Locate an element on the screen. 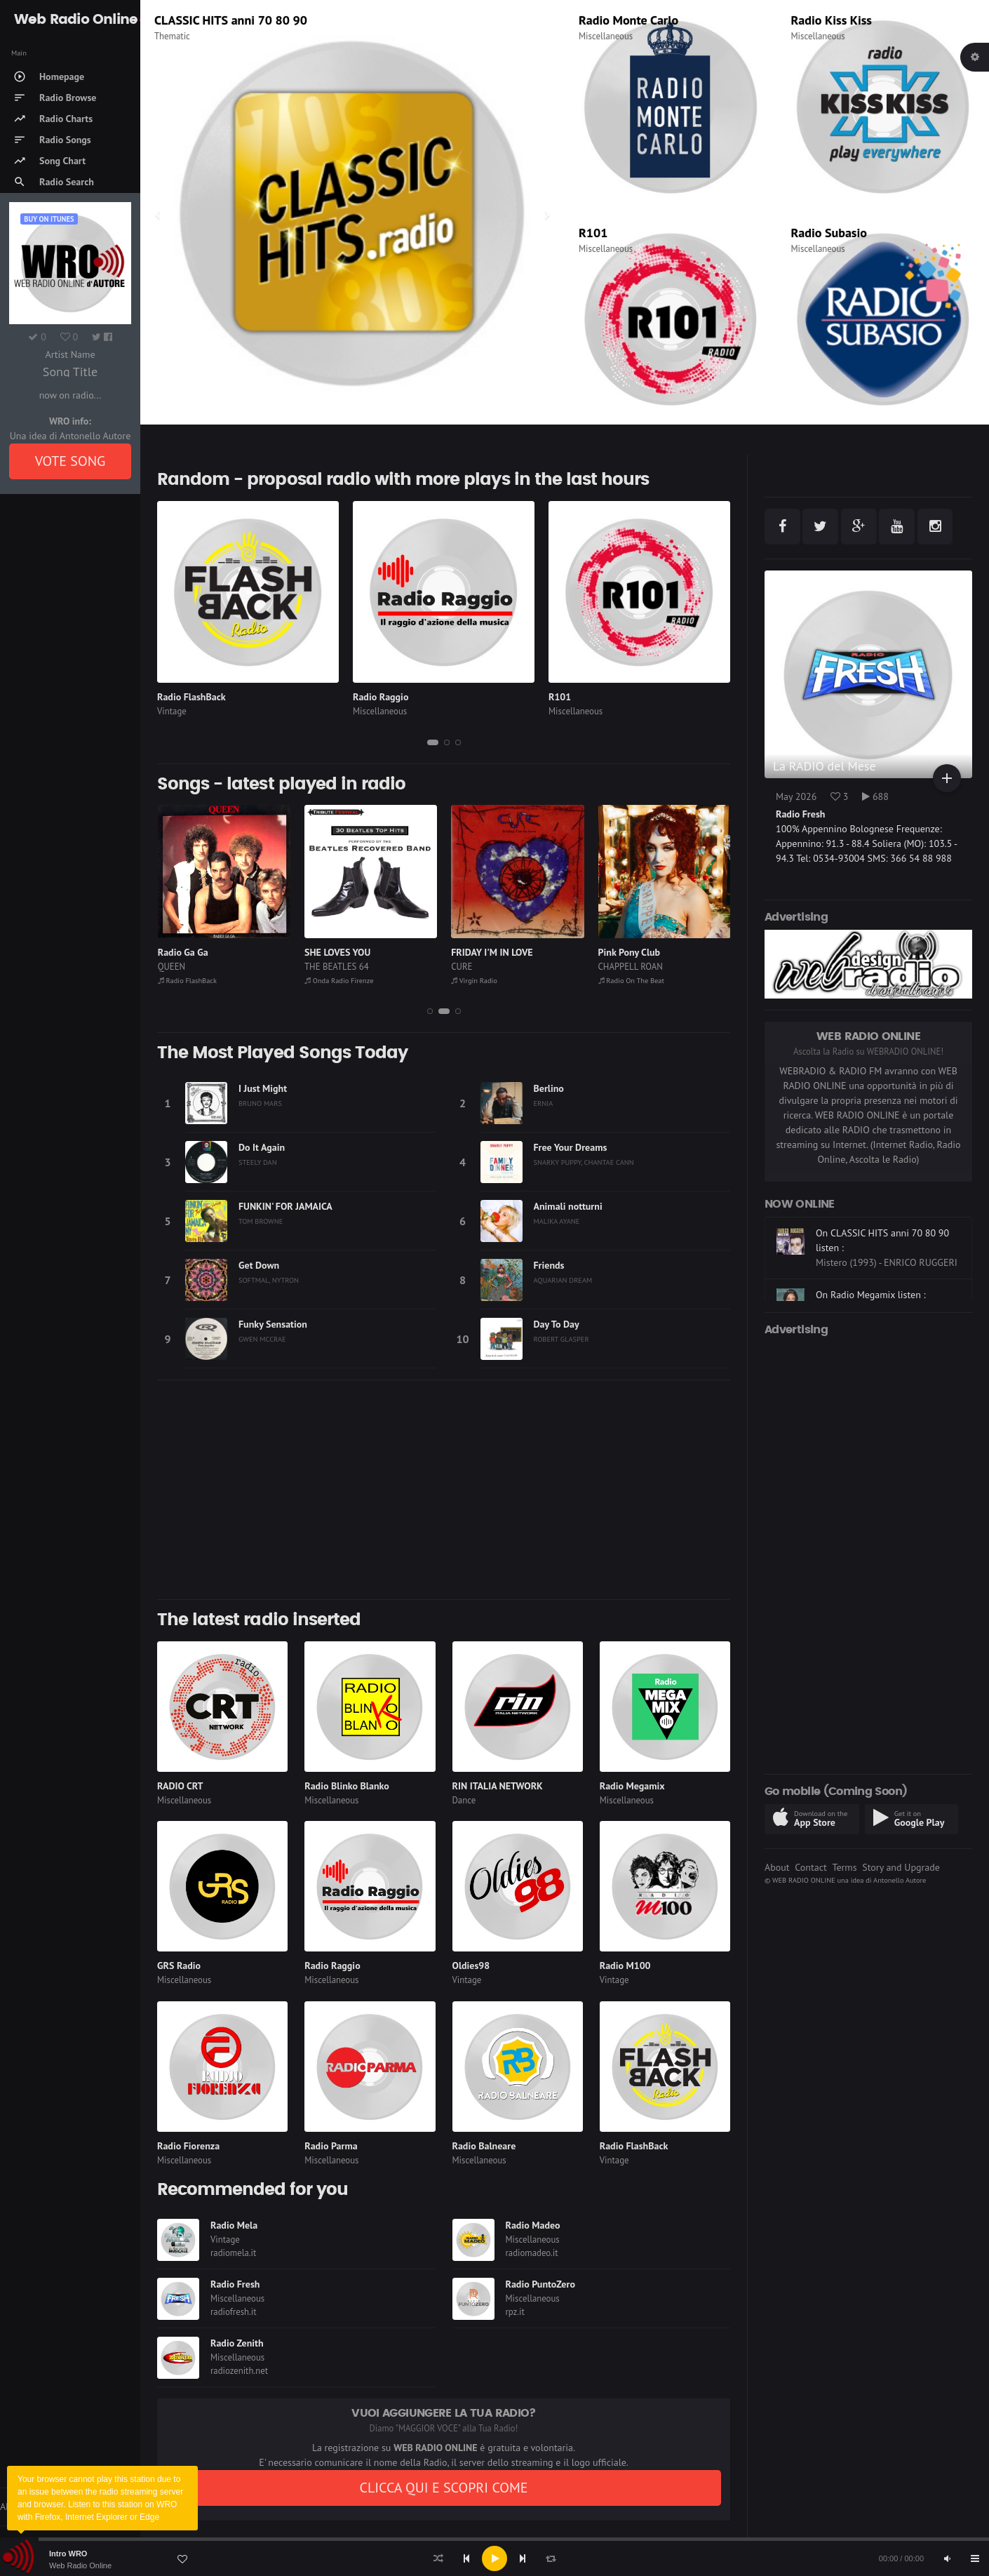 The image size is (989, 2576). Contact is located at coordinates (810, 1867).